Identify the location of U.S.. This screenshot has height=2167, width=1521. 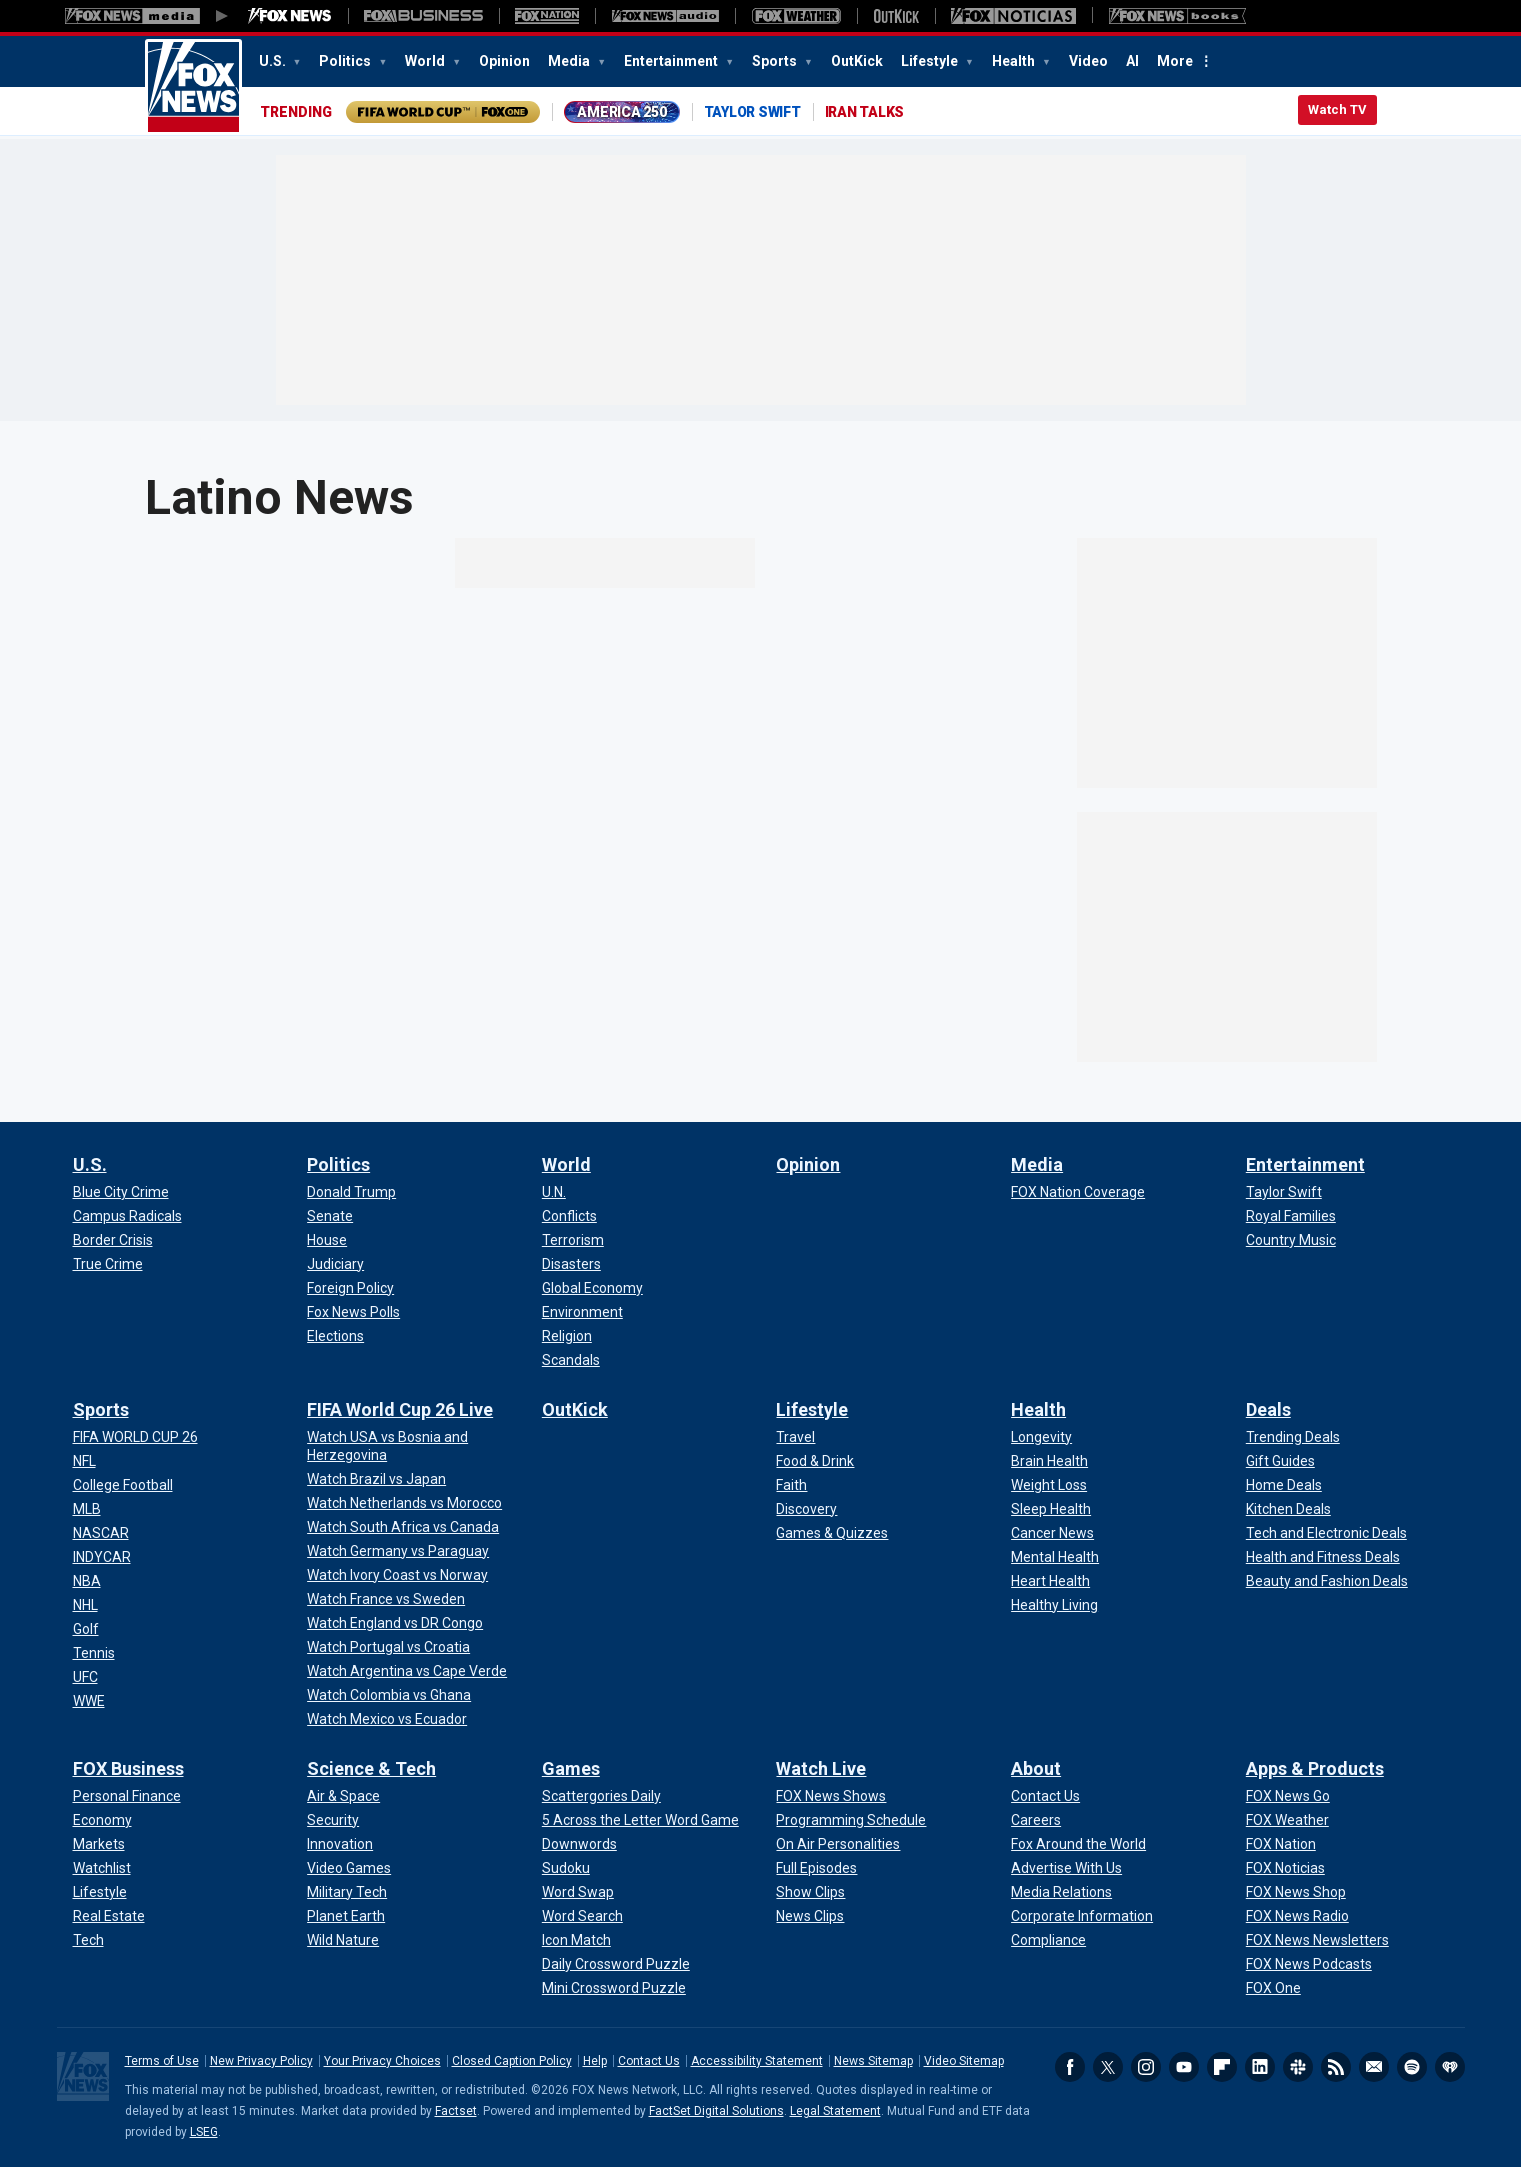
(274, 61).